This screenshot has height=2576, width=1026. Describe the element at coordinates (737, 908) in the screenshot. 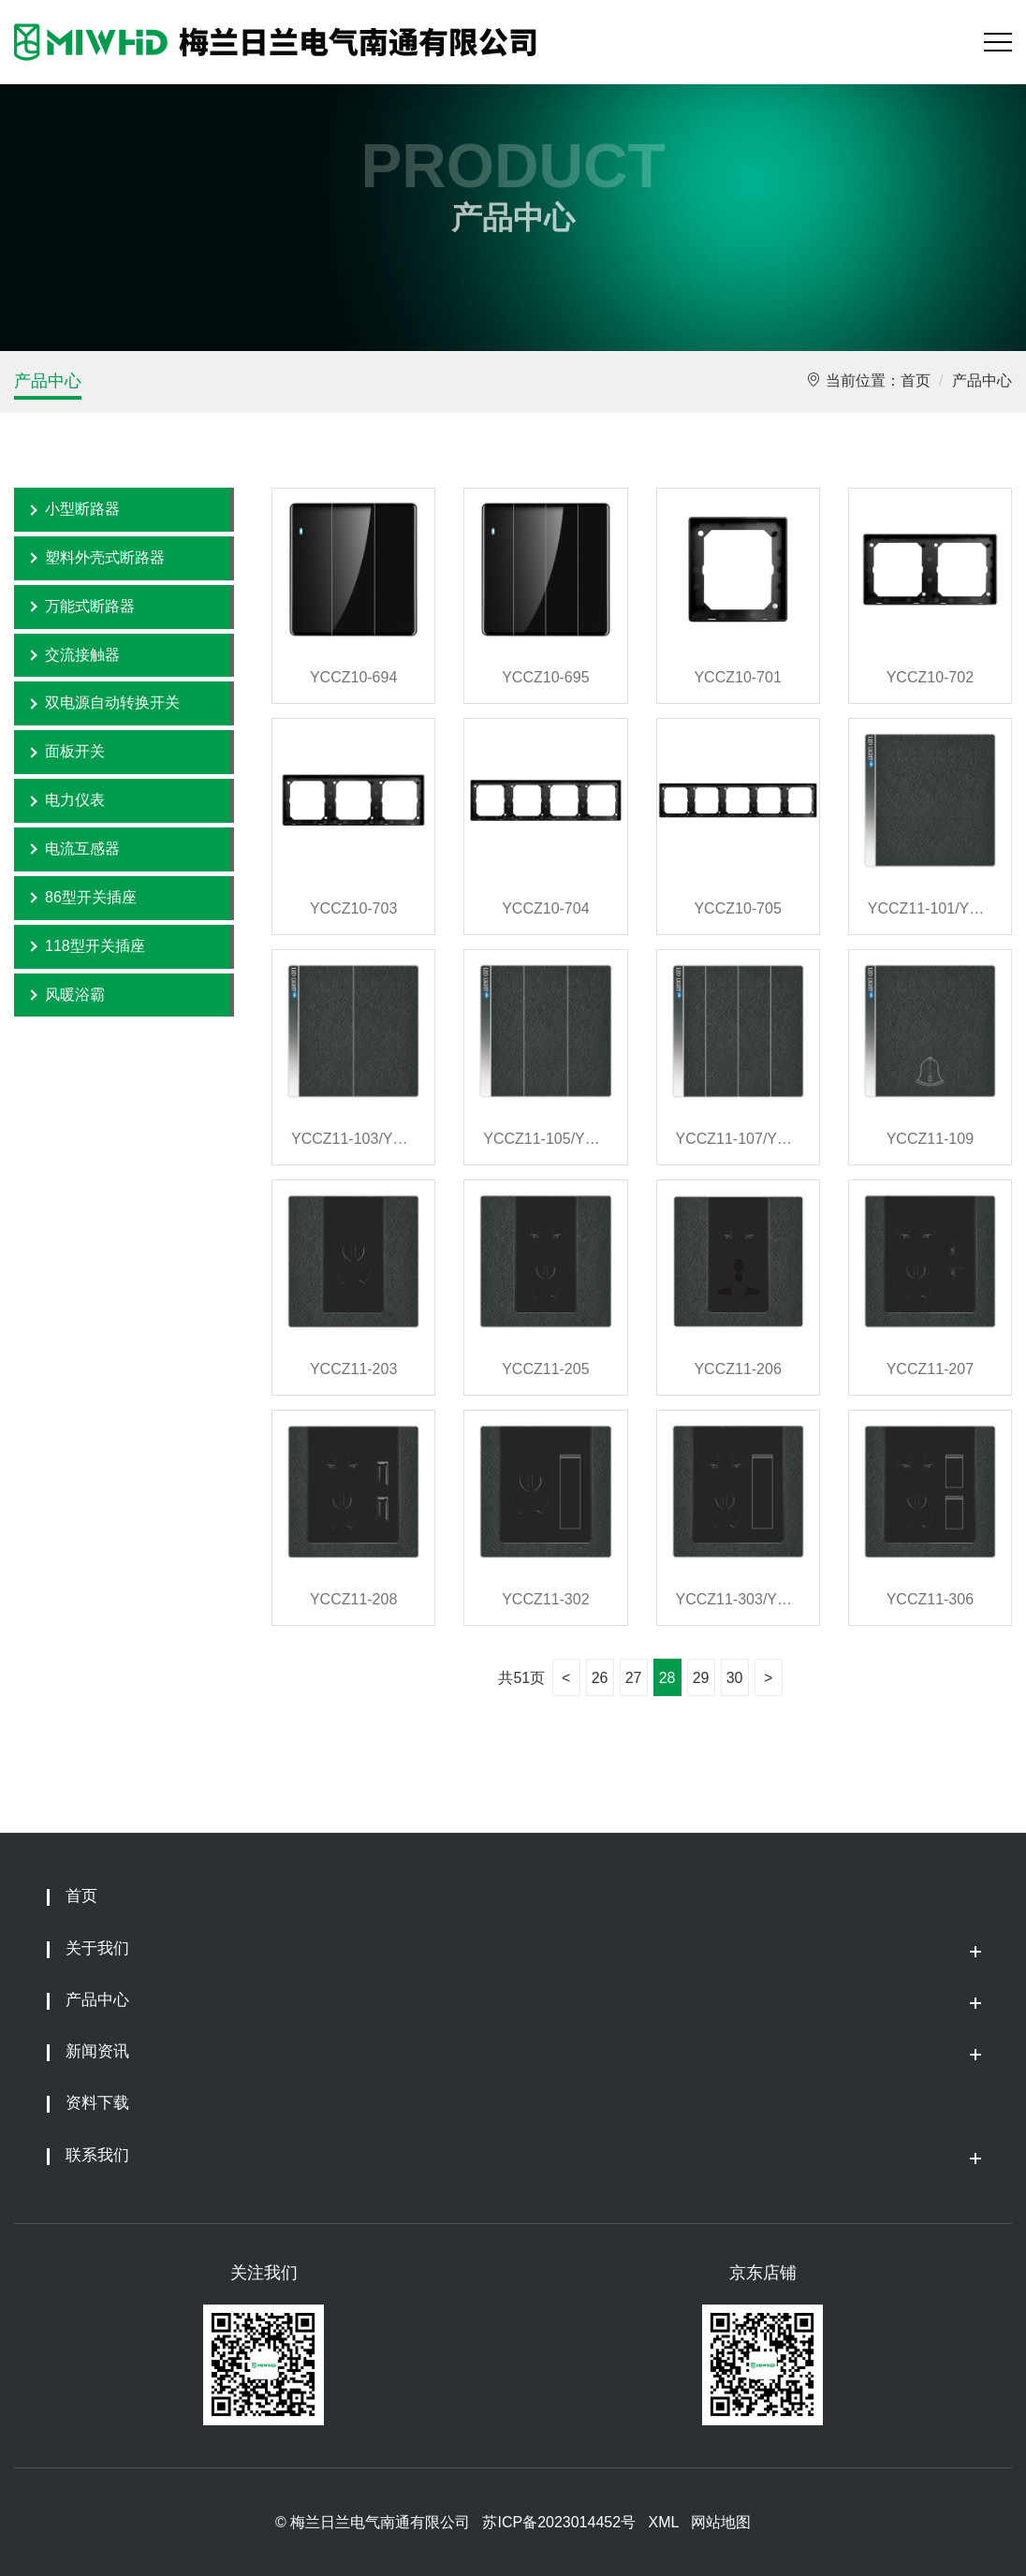

I see `YCCZ10-705` at that location.